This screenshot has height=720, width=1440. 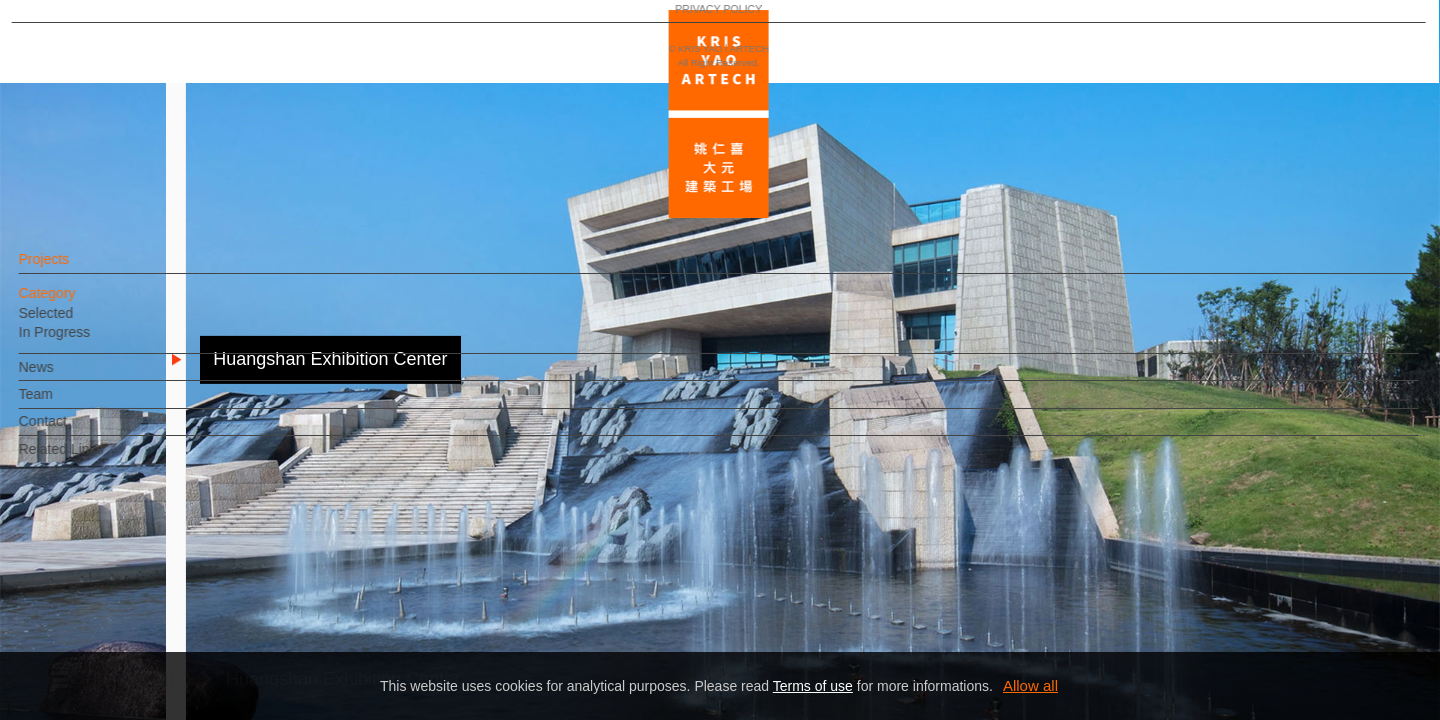 I want to click on Category, so click(x=81, y=303).